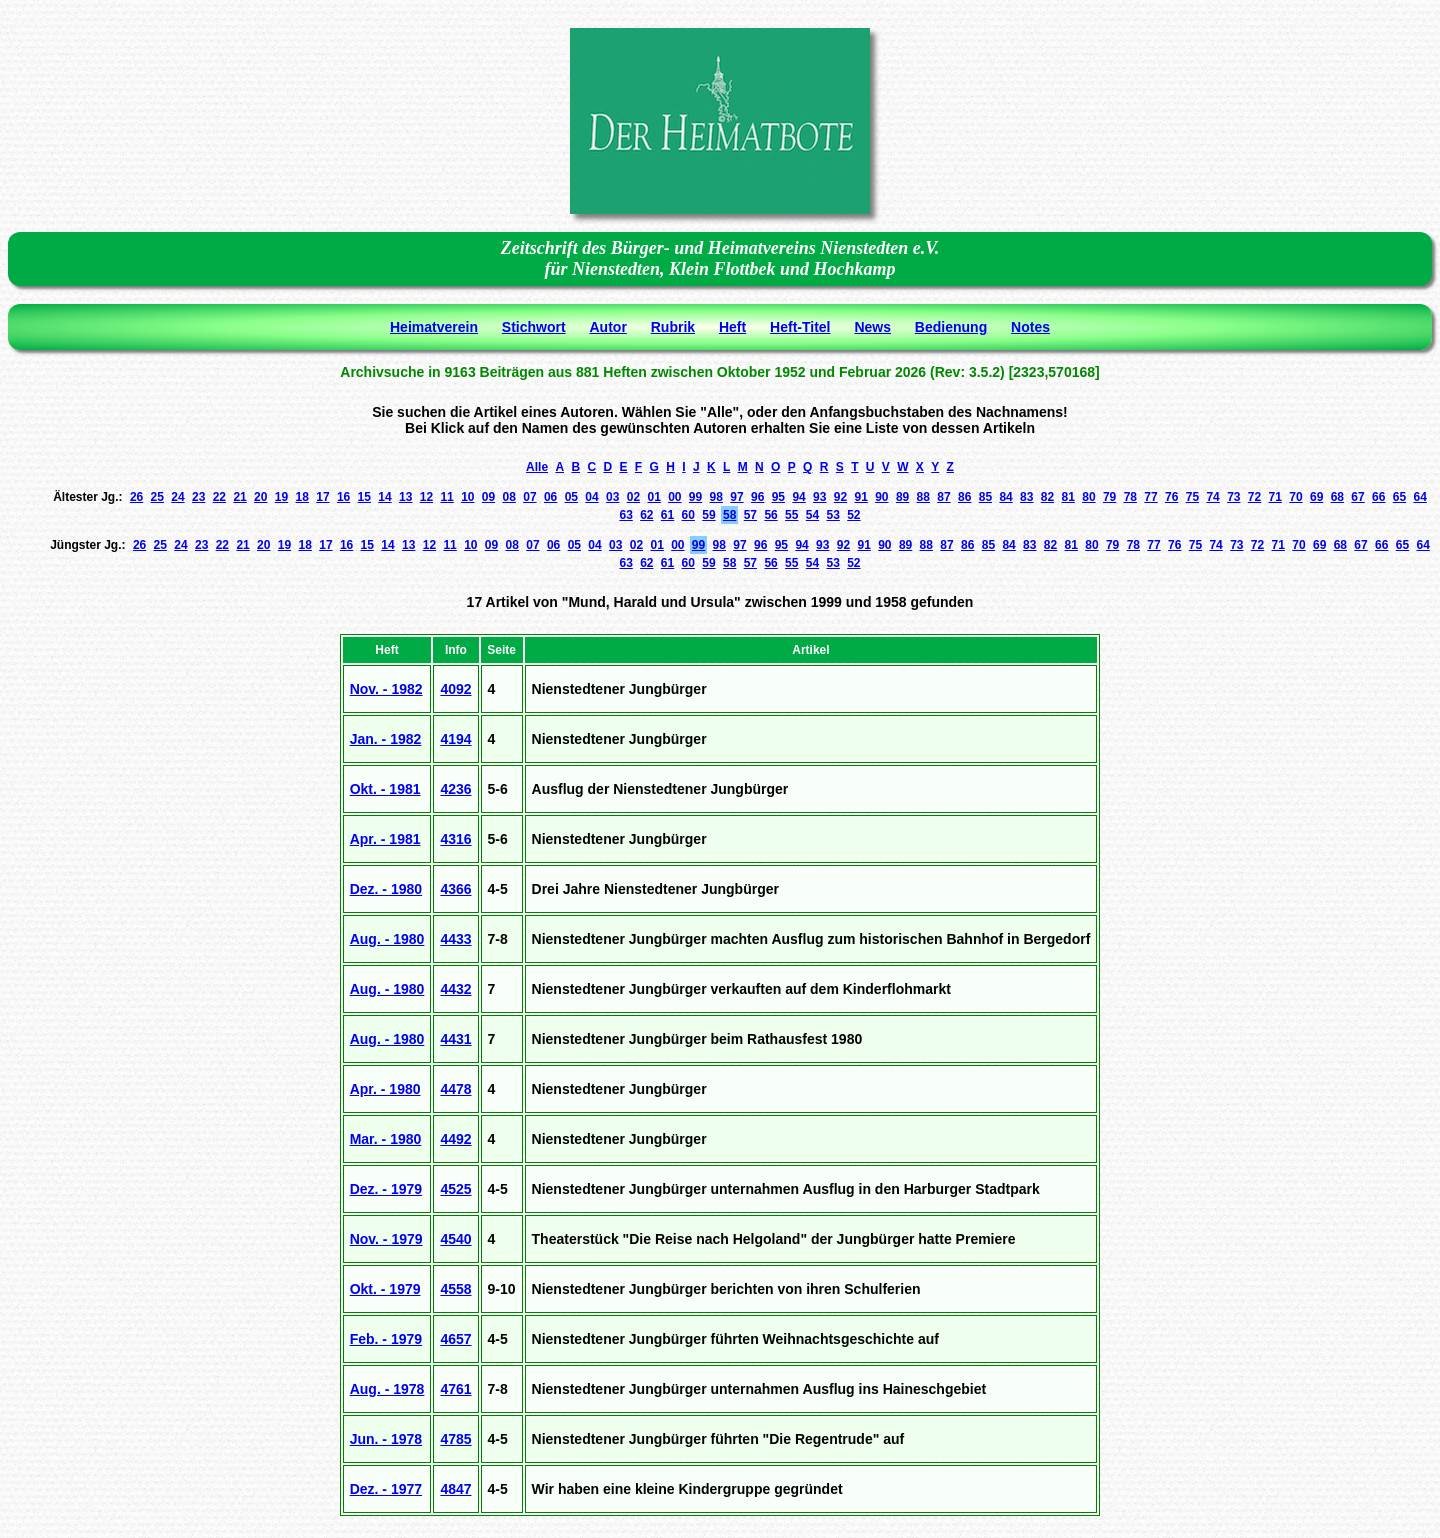 The height and width of the screenshot is (1538, 1440). What do you see at coordinates (385, 789) in the screenshot?
I see `Okt. - 1981` at bounding box center [385, 789].